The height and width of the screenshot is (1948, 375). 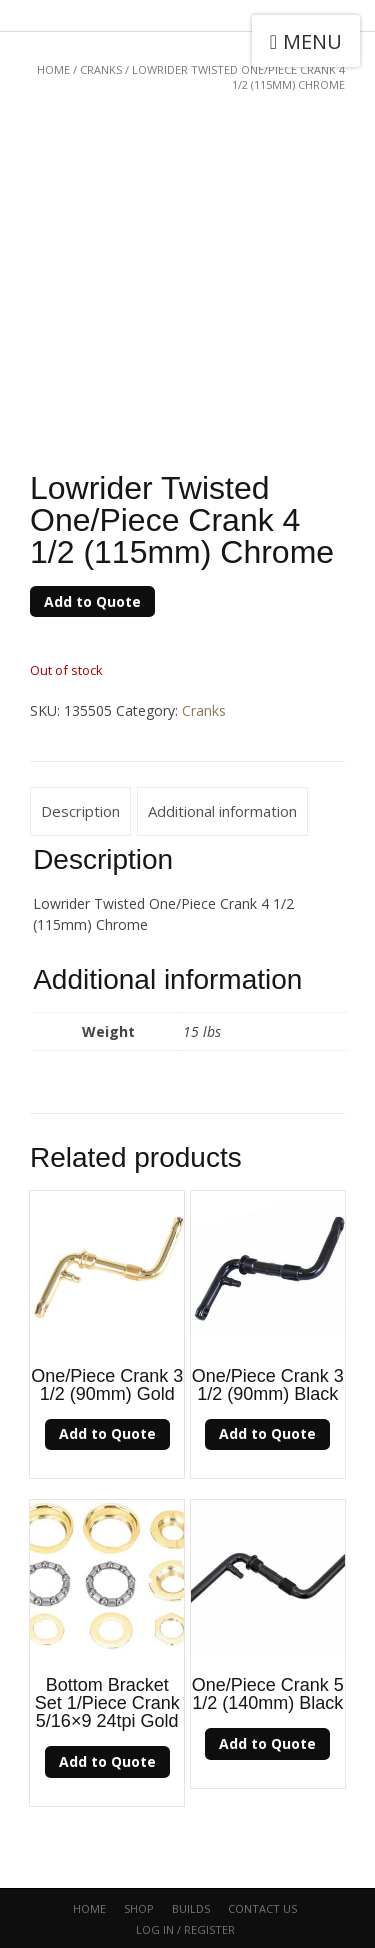 I want to click on Builds, so click(x=191, y=1908).